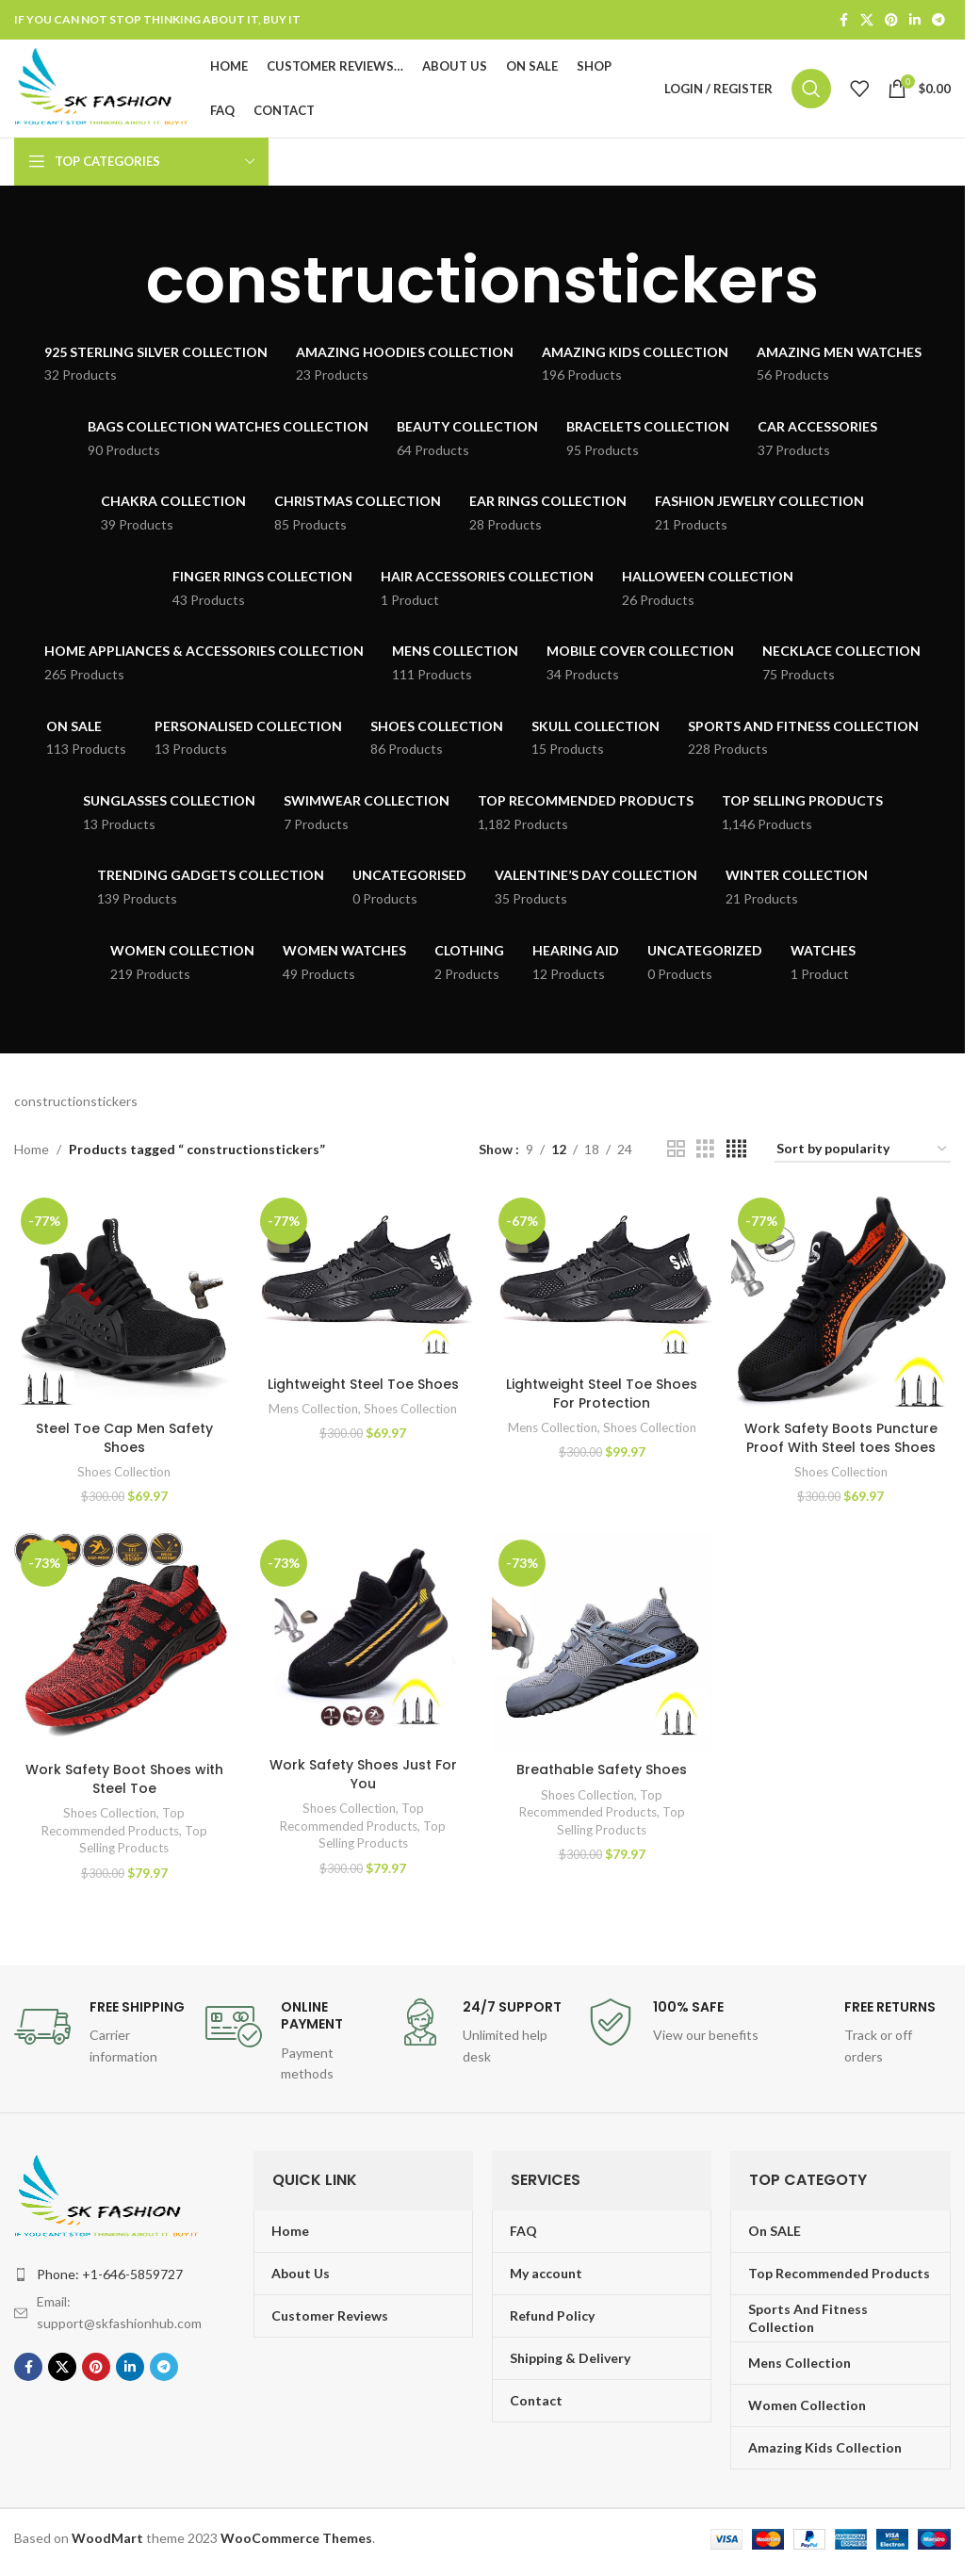 The width and height of the screenshot is (979, 2576). What do you see at coordinates (705, 1149) in the screenshot?
I see `[Grid view 3]` at bounding box center [705, 1149].